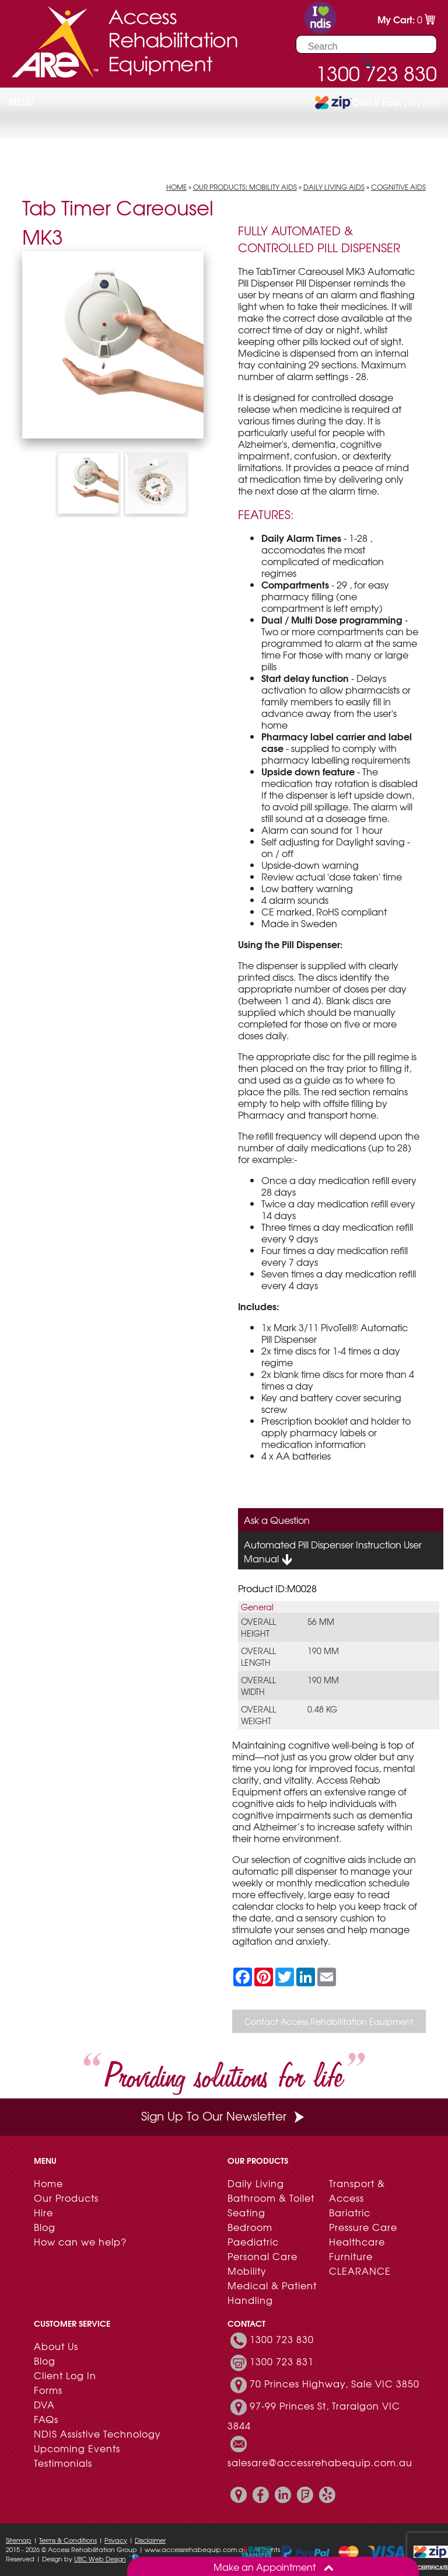 The image size is (448, 2576). Describe the element at coordinates (44, 2227) in the screenshot. I see `Blog` at that location.